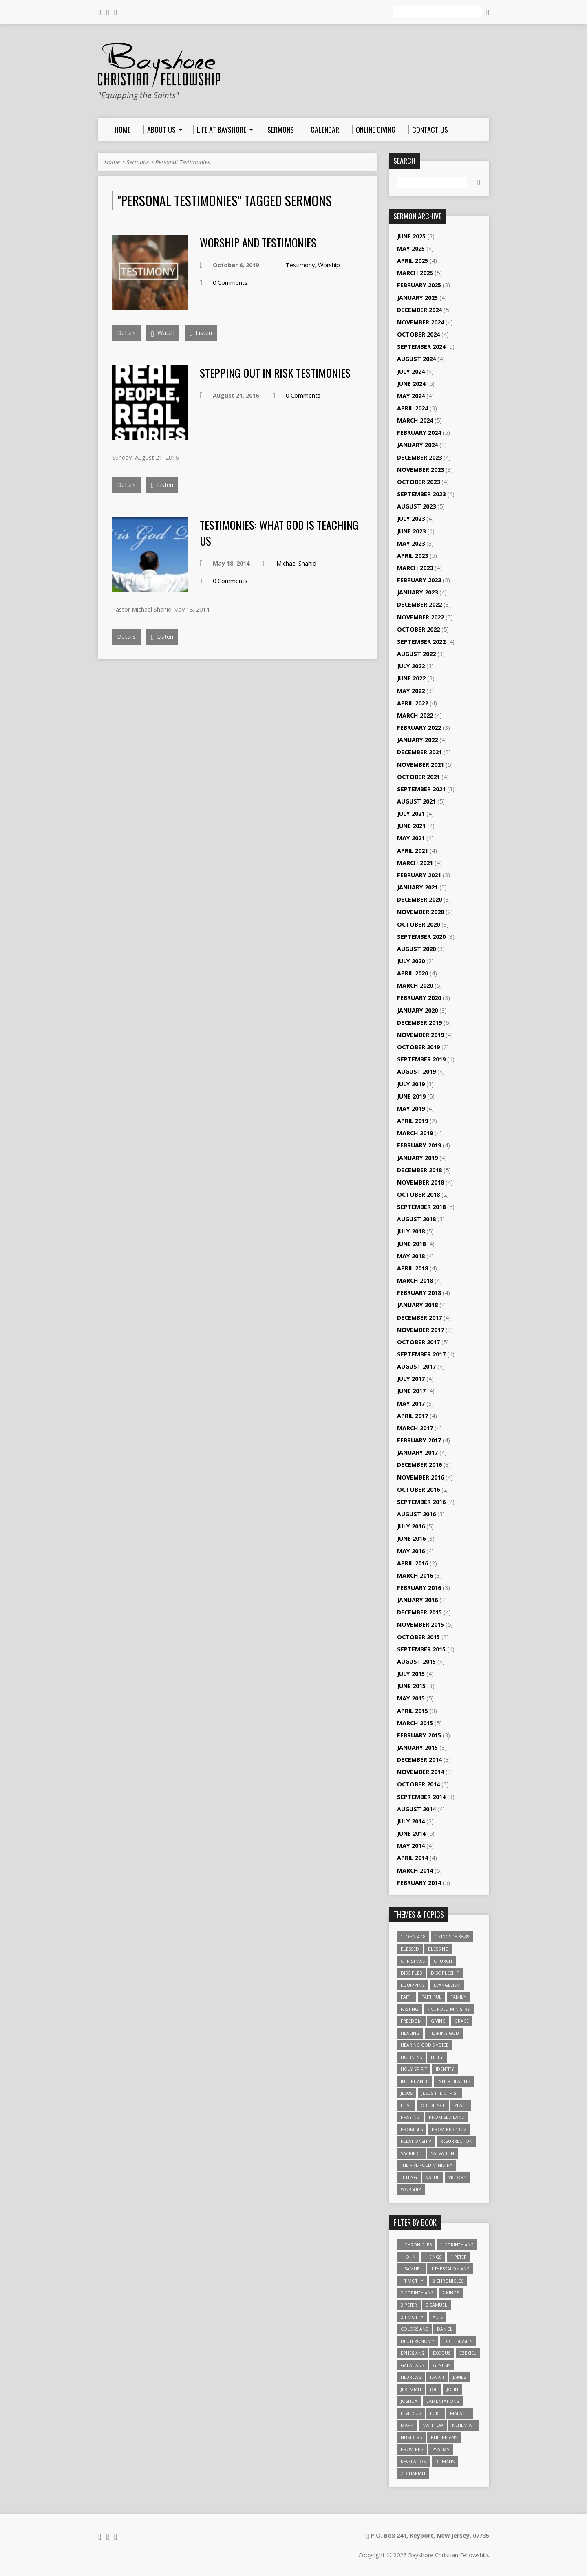 This screenshot has width=587, height=2576. Describe the element at coordinates (412, 555) in the screenshot. I see `April 2023` at that location.